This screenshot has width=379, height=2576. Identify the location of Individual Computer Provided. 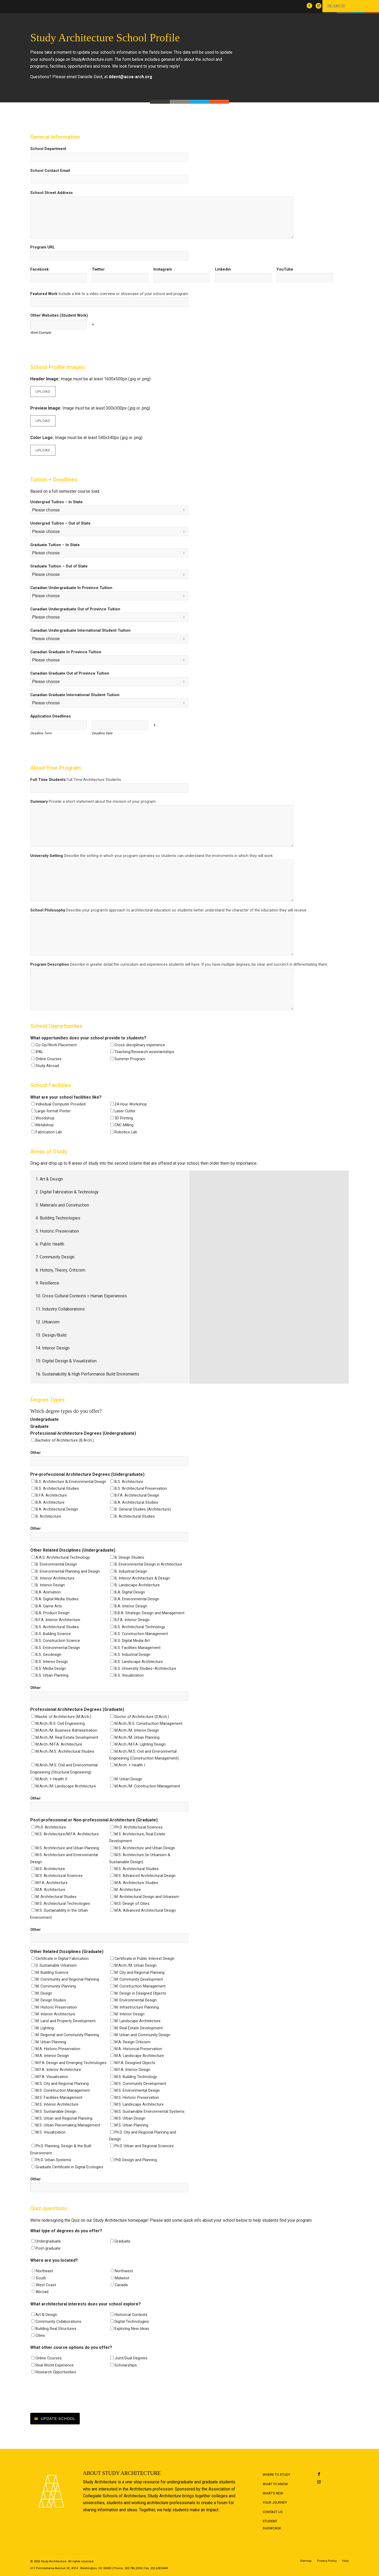
(61, 1104).